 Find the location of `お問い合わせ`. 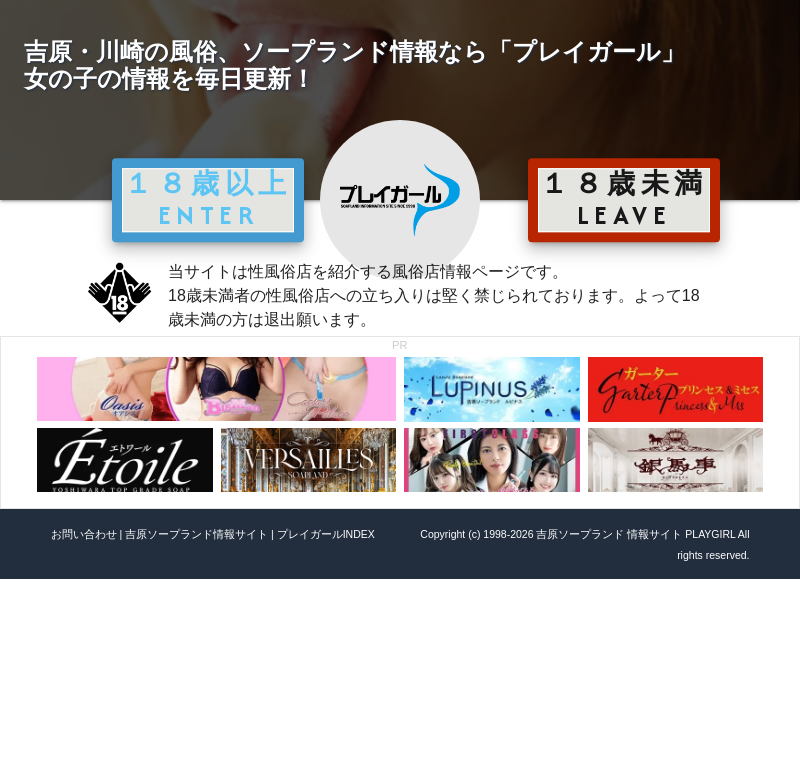

お問い合わせ is located at coordinates (84, 534).